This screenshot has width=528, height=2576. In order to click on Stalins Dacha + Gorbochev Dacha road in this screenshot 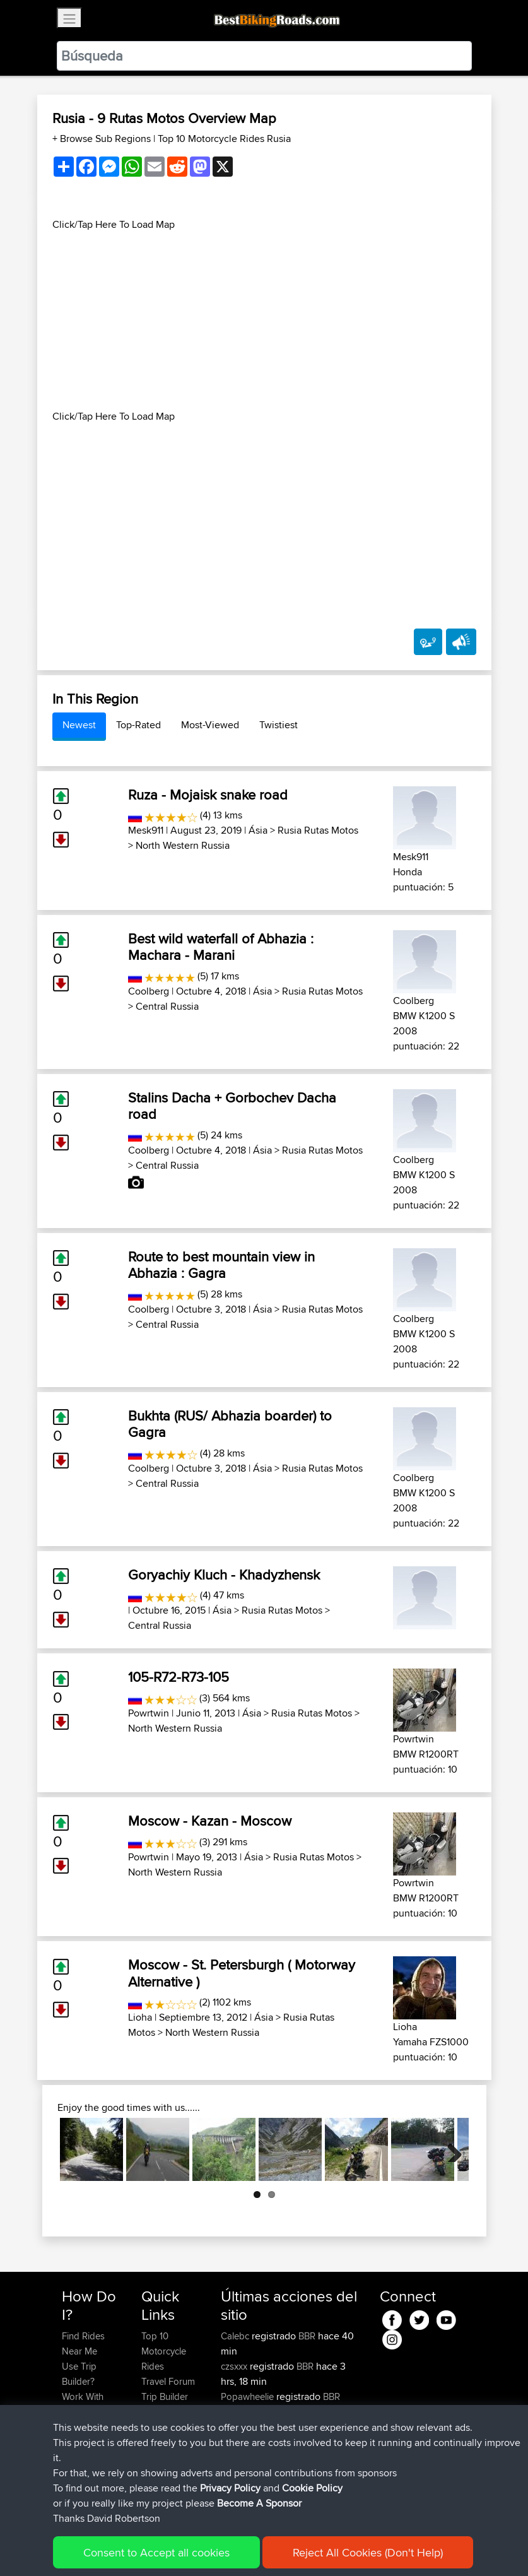, I will do `click(232, 1105)`.